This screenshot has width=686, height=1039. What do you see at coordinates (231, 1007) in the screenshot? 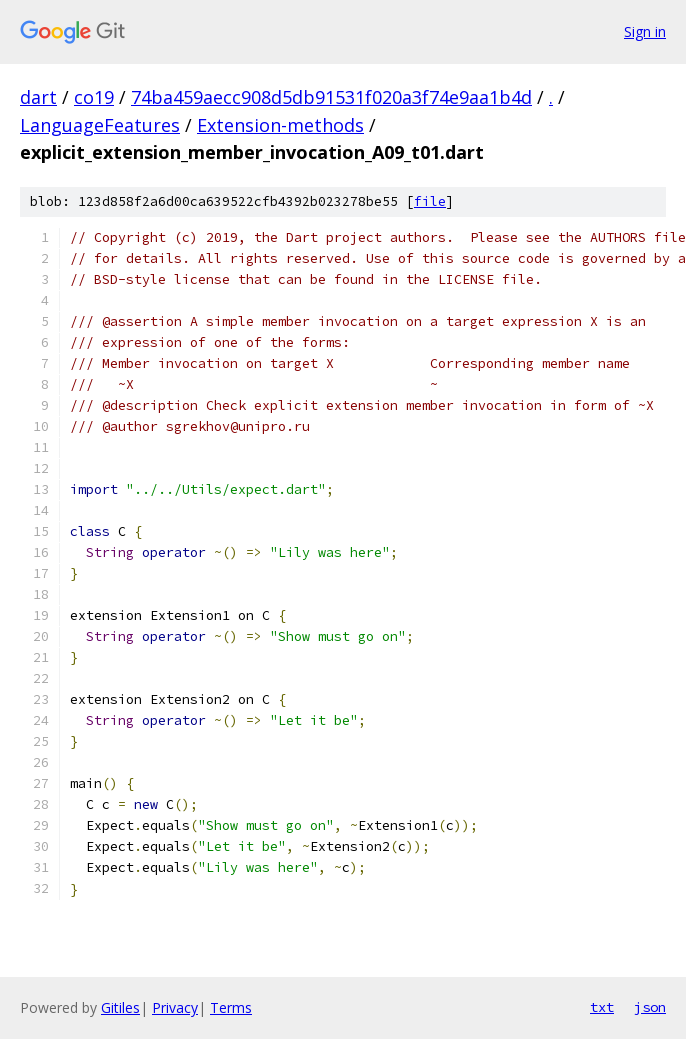
I see `Terms` at bounding box center [231, 1007].